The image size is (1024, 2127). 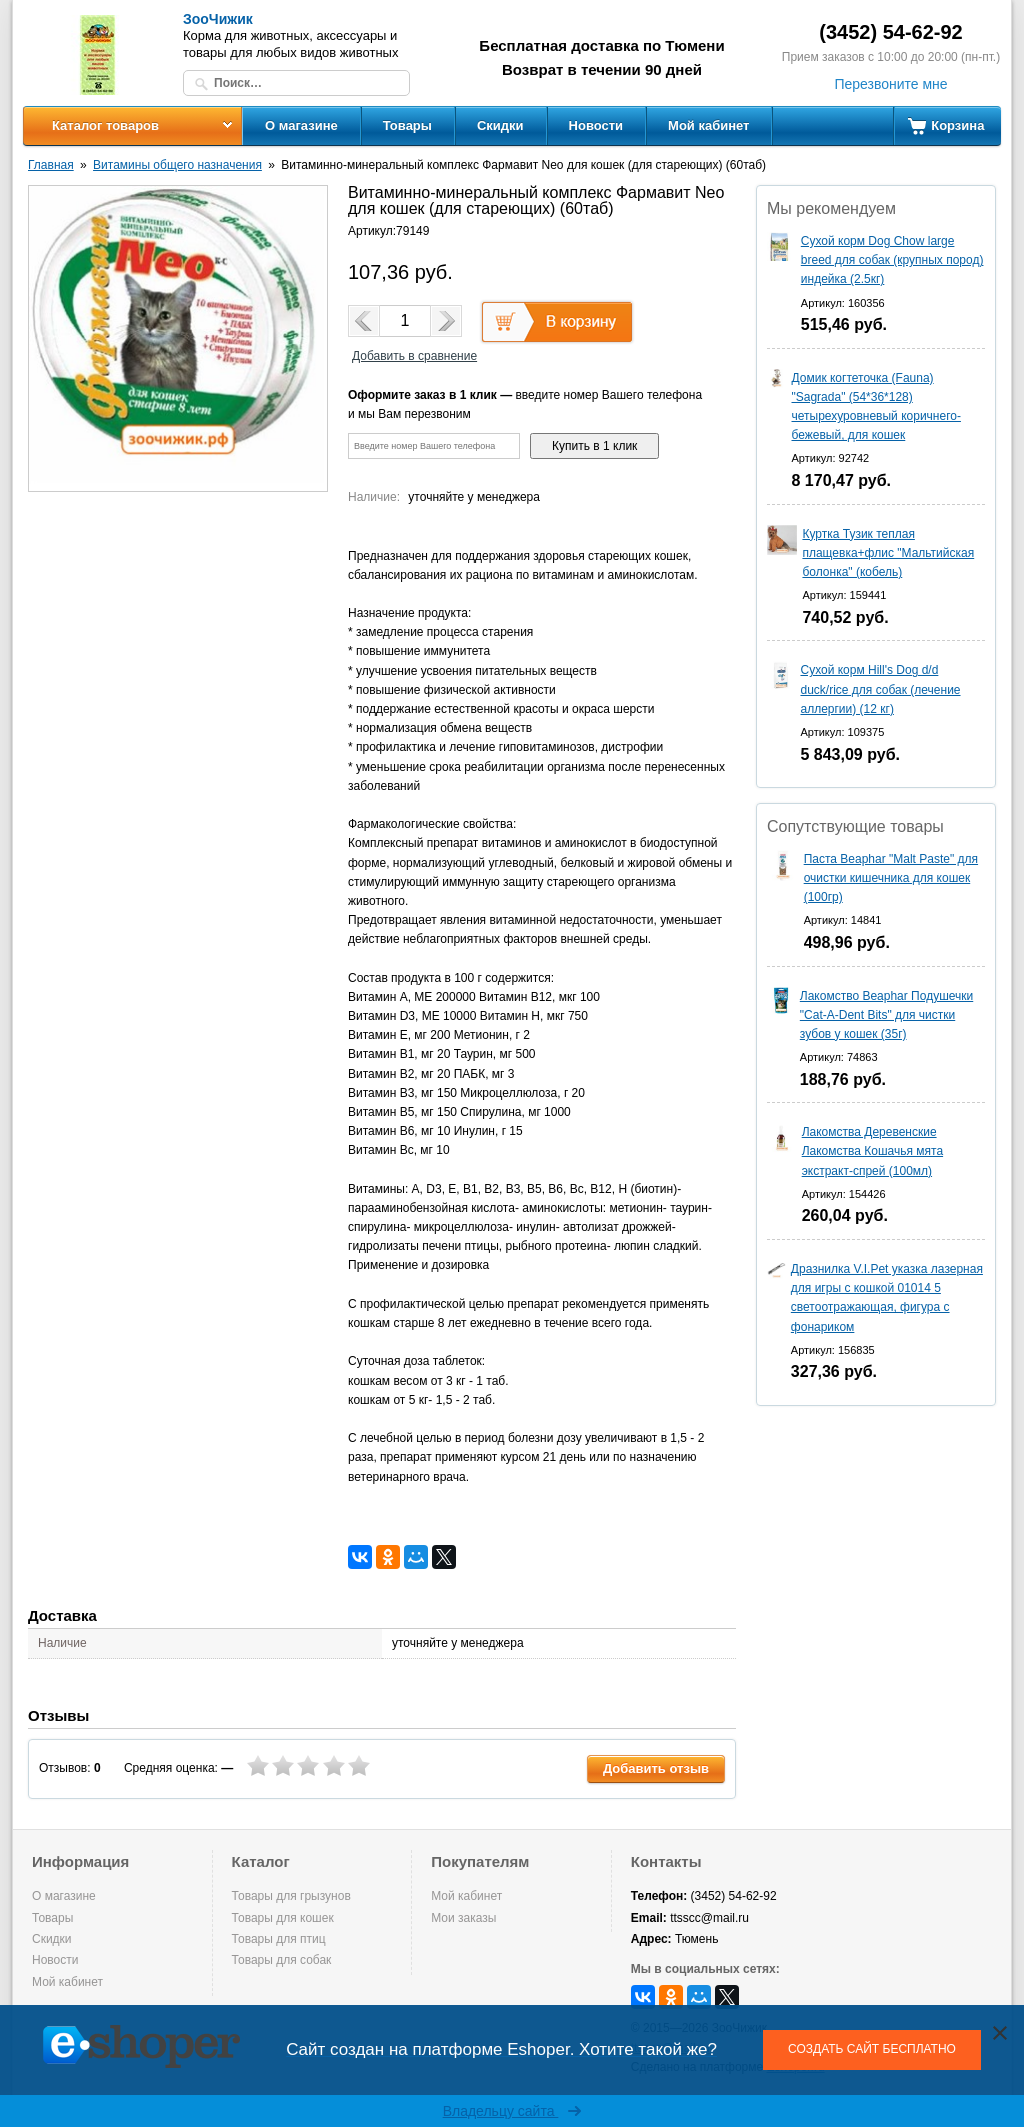 What do you see at coordinates (890, 84) in the screenshot?
I see `Перезвоните мне` at bounding box center [890, 84].